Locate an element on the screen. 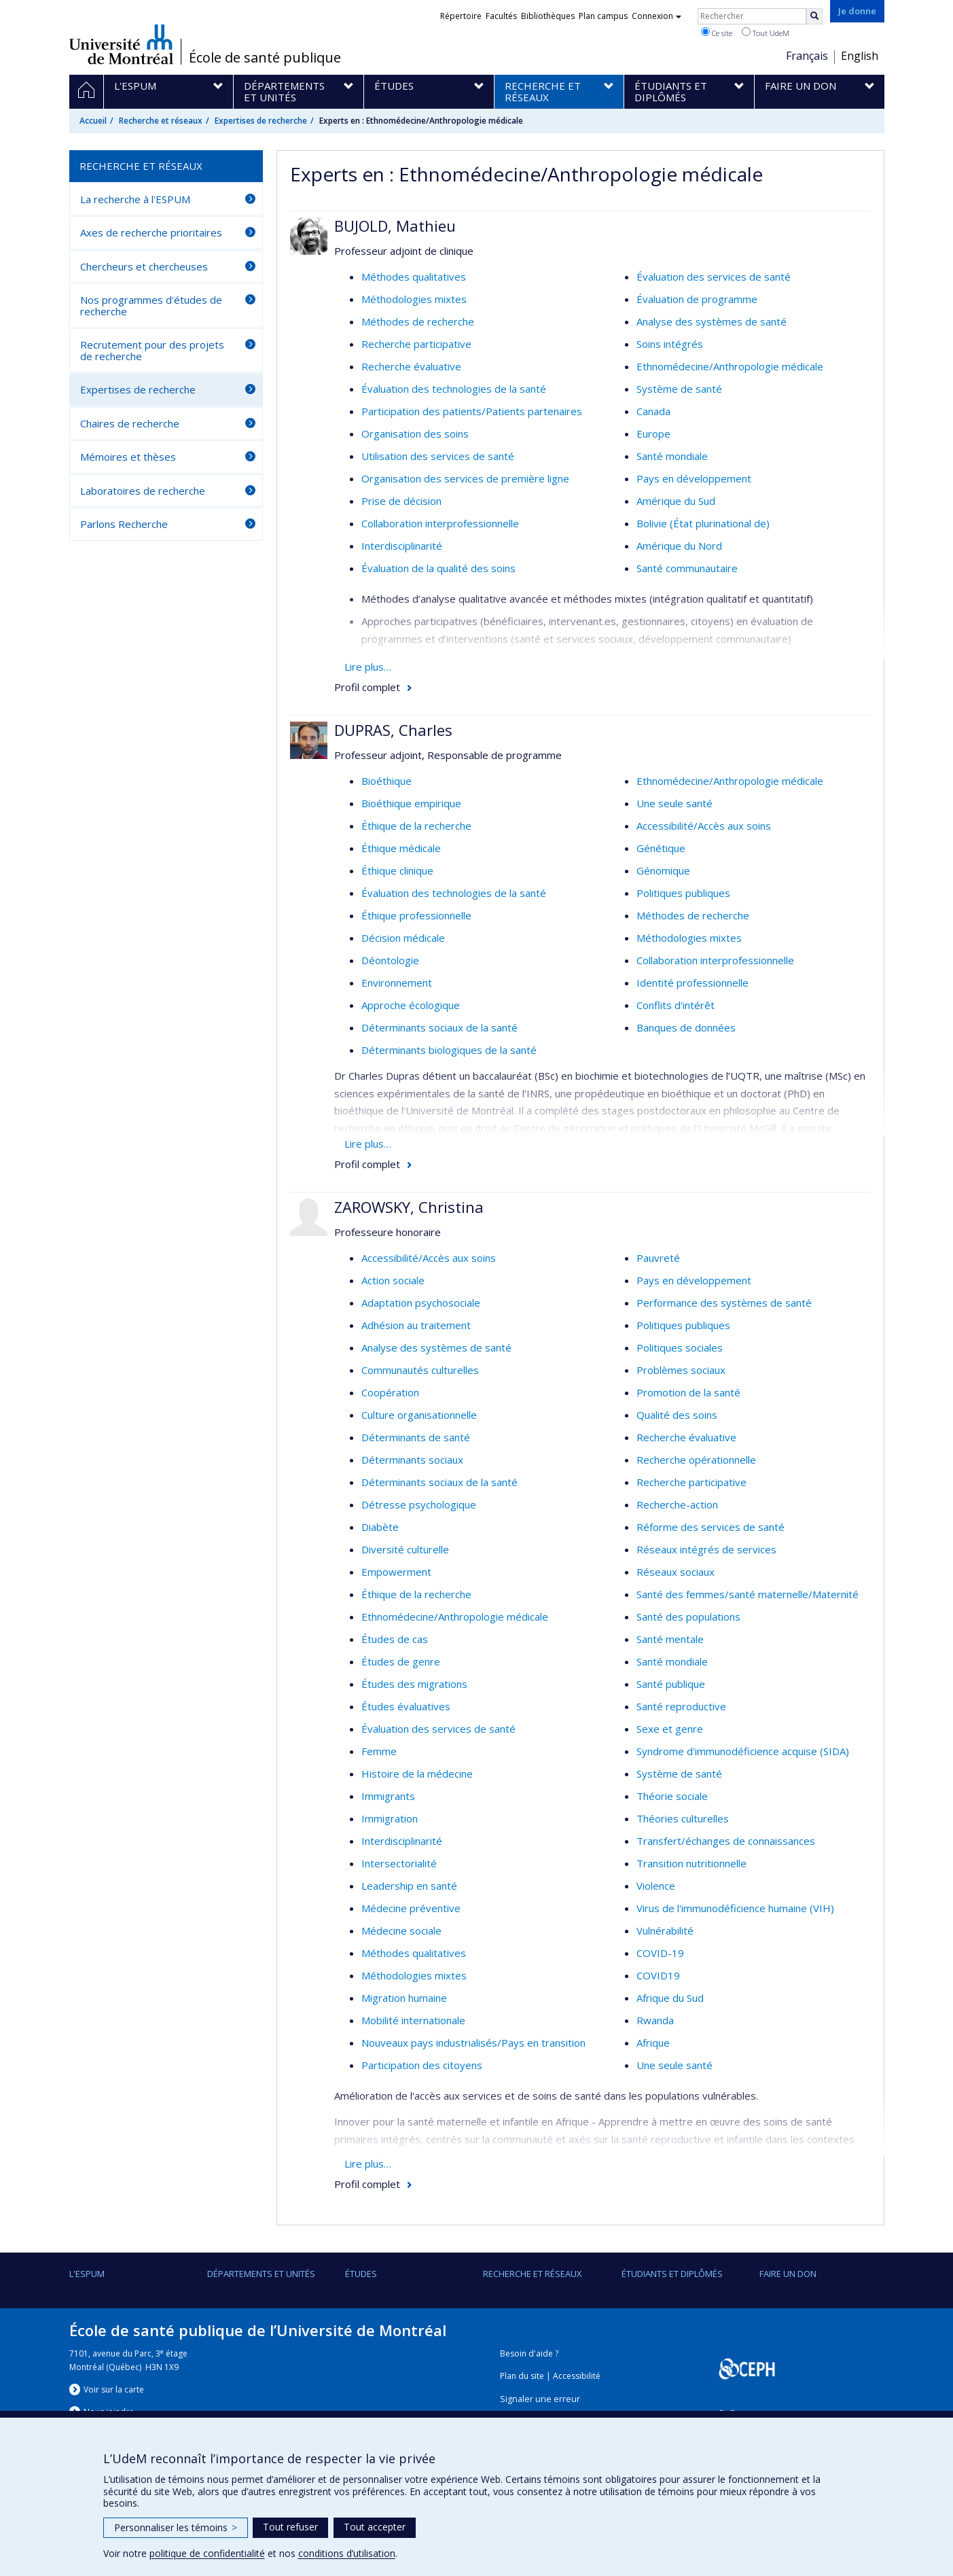 The height and width of the screenshot is (2576, 953). Pauvreté is located at coordinates (658, 1258).